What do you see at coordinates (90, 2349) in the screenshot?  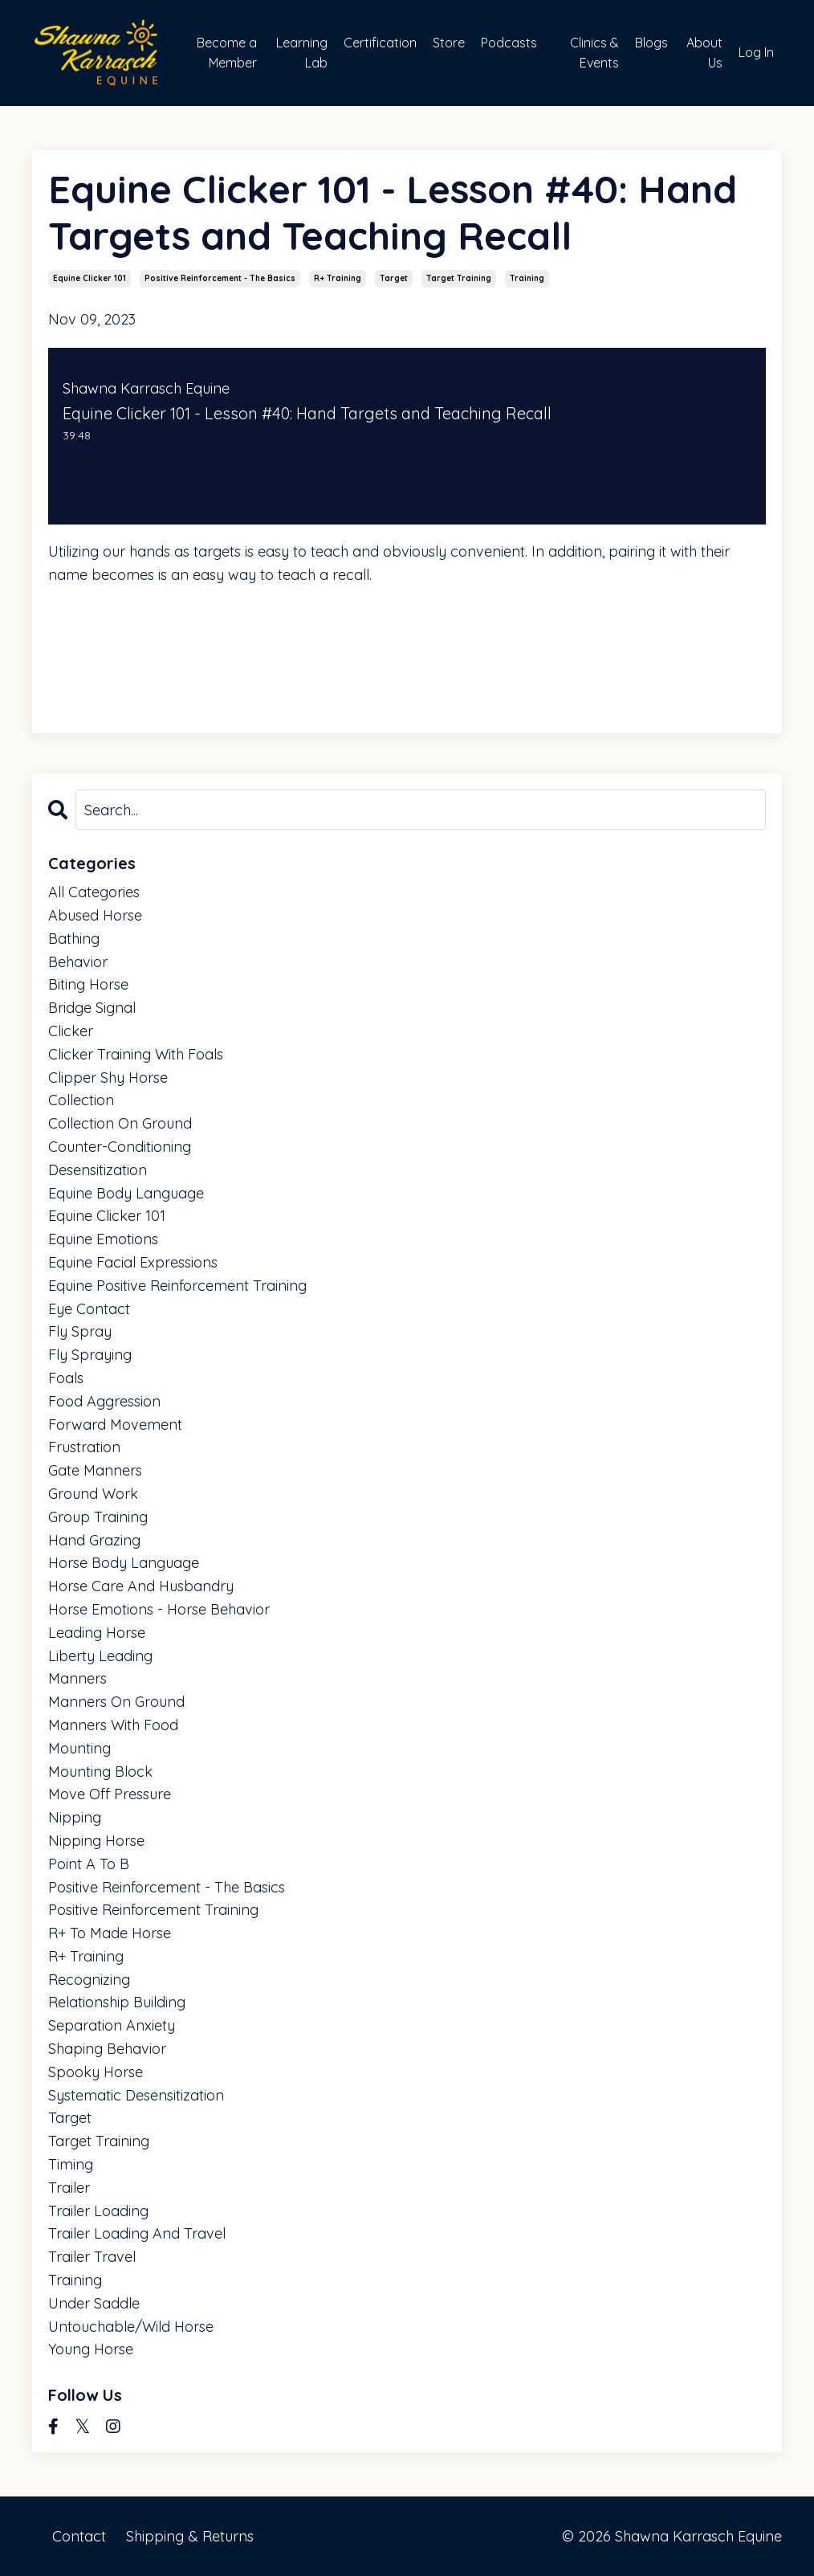 I see `young horse` at bounding box center [90, 2349].